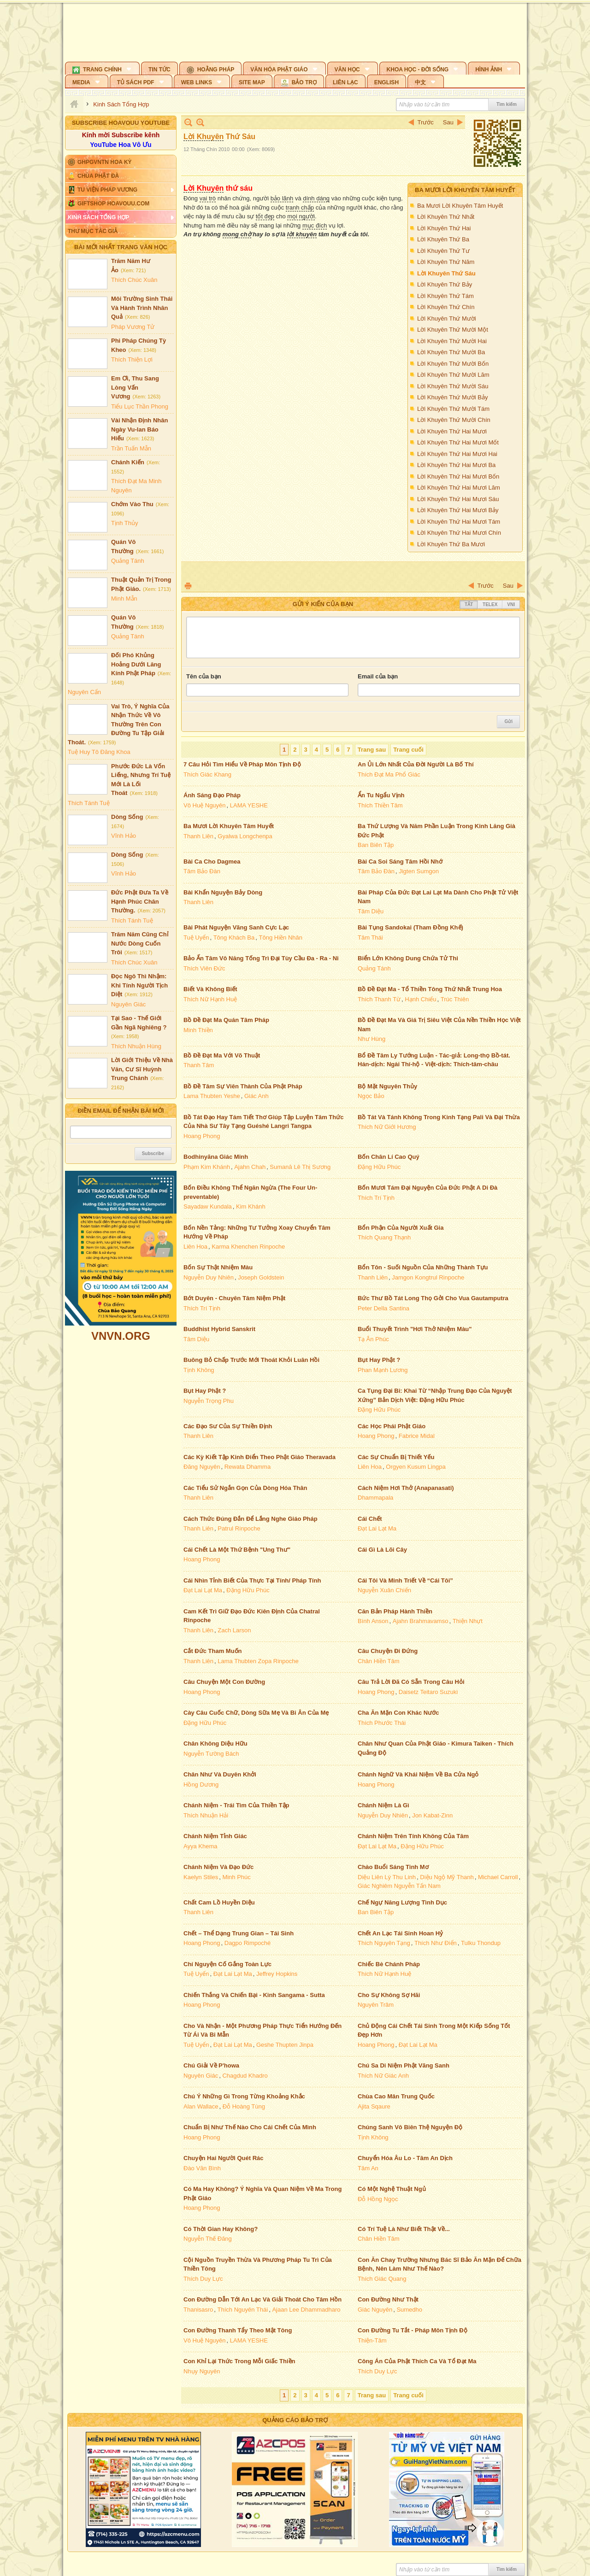  Describe the element at coordinates (400, 1933) in the screenshot. I see `Chết An Lạc Tái Sinh Hoan Hỷ` at that location.